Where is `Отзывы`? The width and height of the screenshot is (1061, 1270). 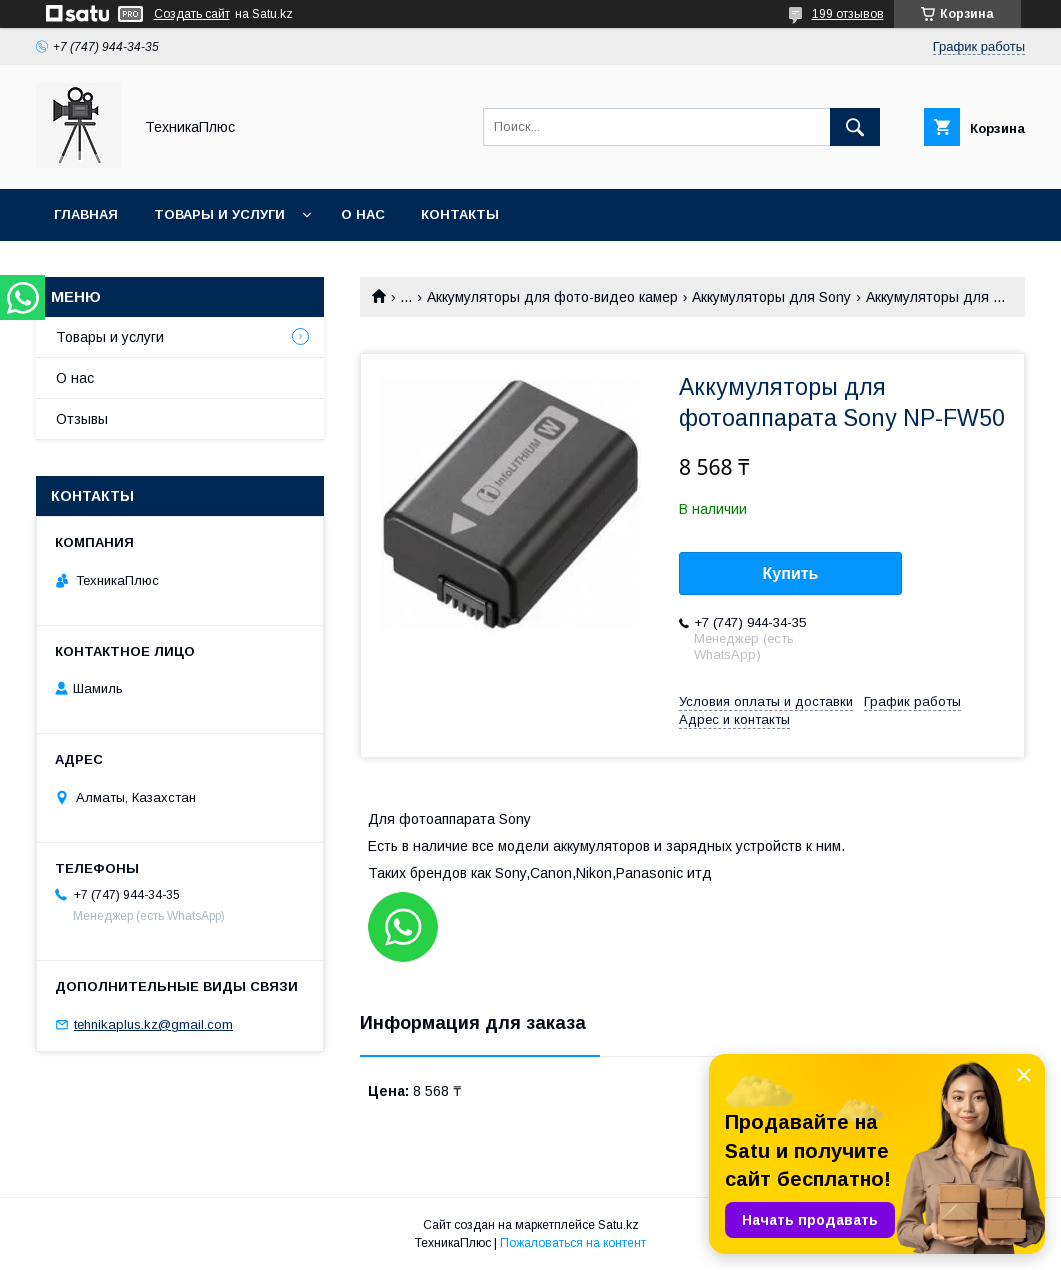
Отзывы is located at coordinates (82, 419).